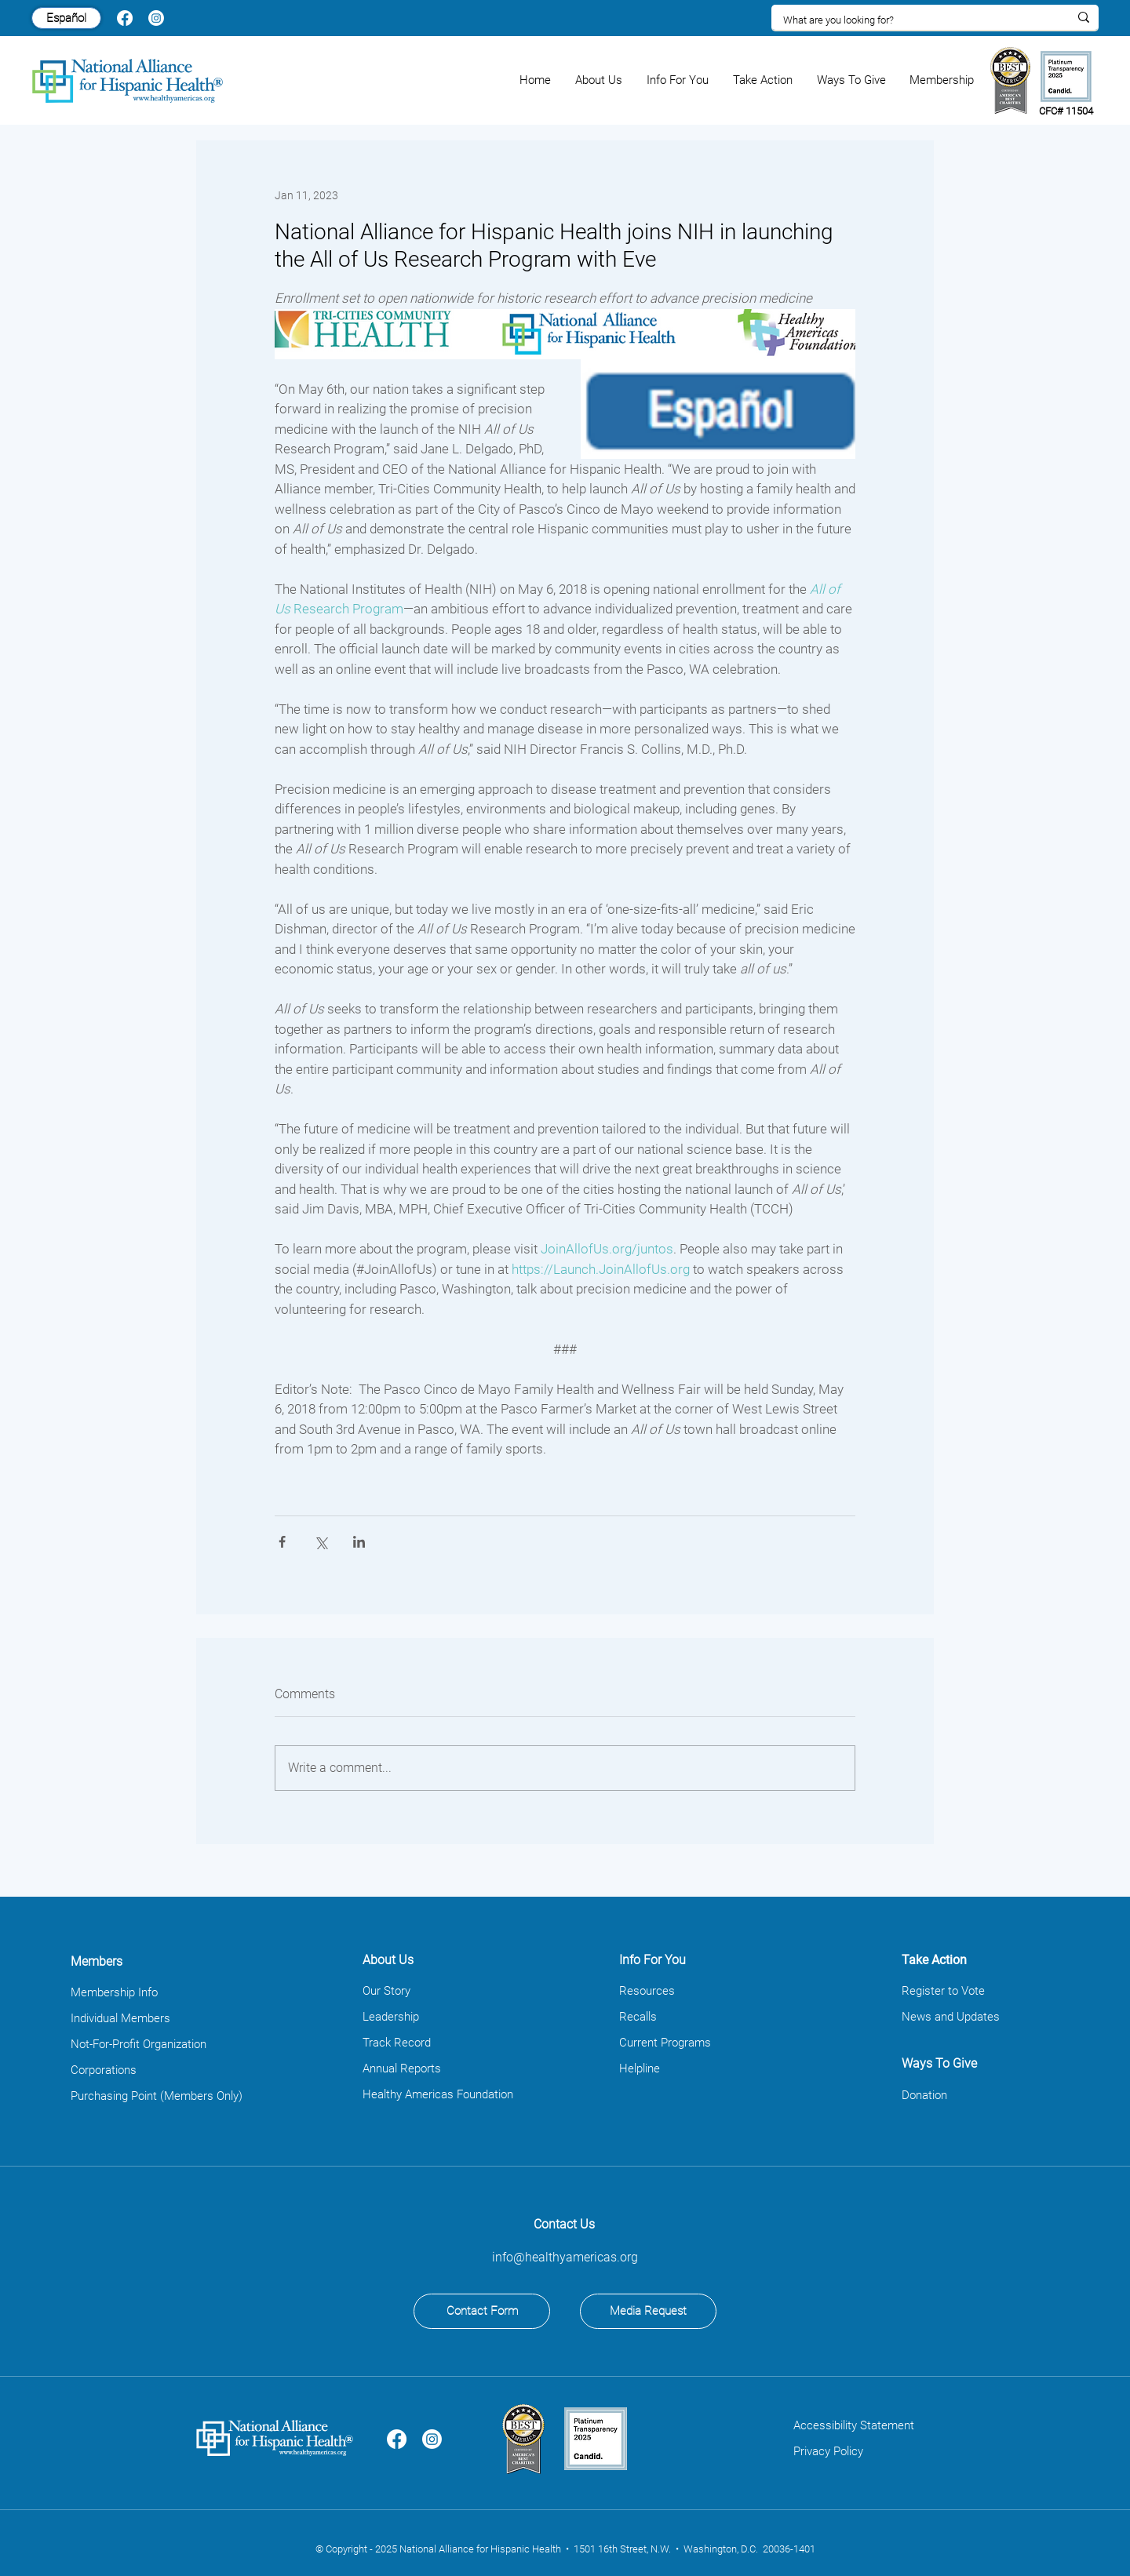 The image size is (1130, 2576). What do you see at coordinates (320, 1541) in the screenshot?
I see `[Share via X (Twitter)]` at bounding box center [320, 1541].